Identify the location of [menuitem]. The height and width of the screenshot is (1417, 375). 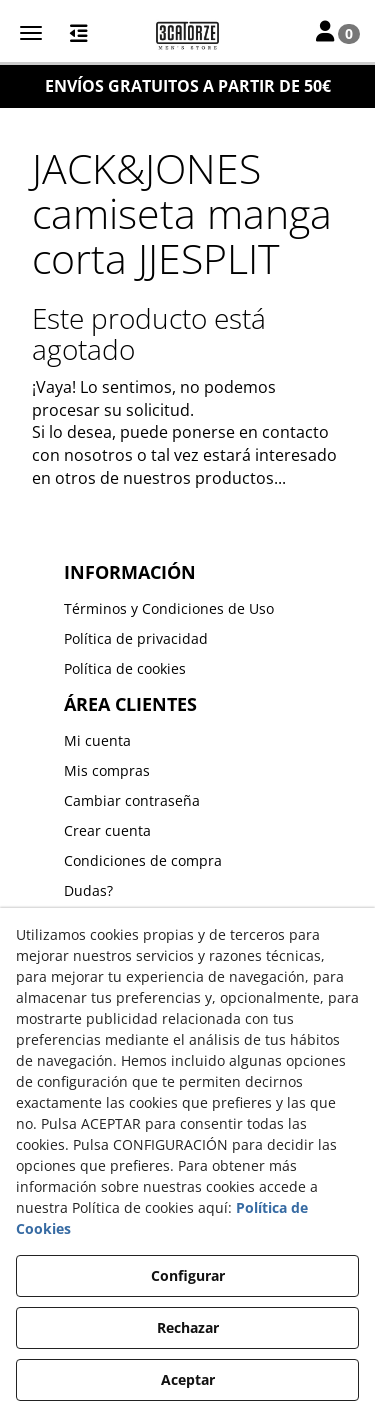
(188, 609).